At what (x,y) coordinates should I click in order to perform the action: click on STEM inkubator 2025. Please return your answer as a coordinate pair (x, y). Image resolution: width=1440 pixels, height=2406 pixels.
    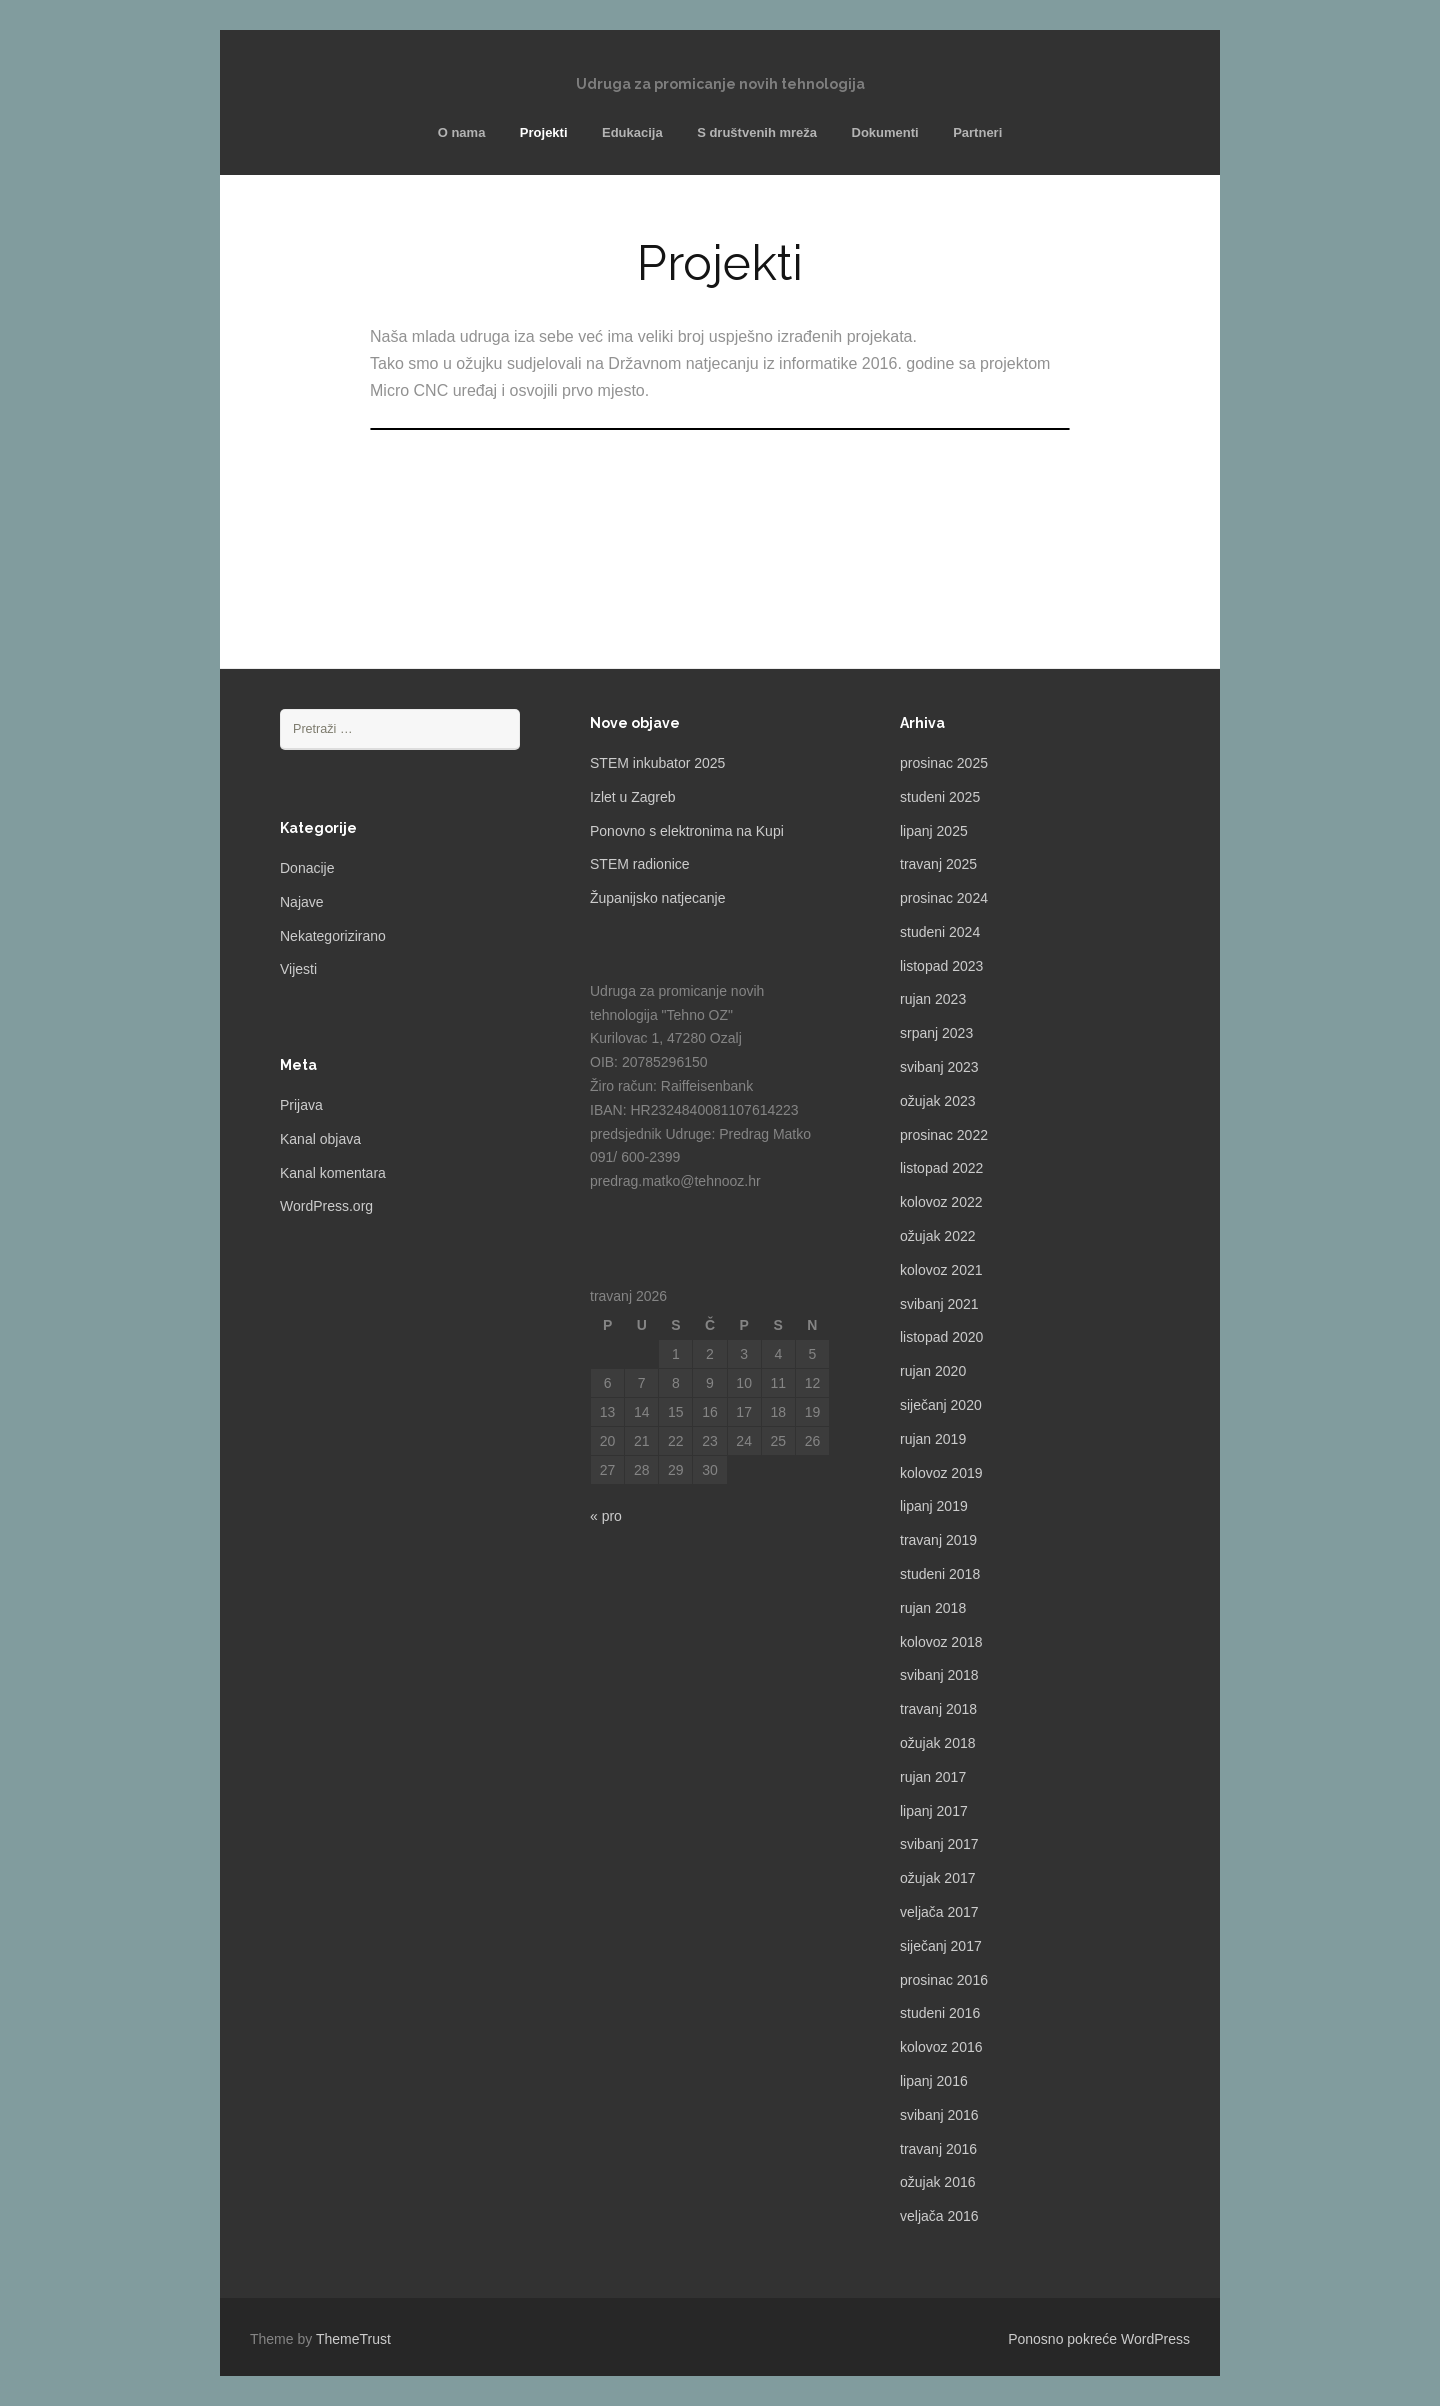
    Looking at the image, I should click on (657, 763).